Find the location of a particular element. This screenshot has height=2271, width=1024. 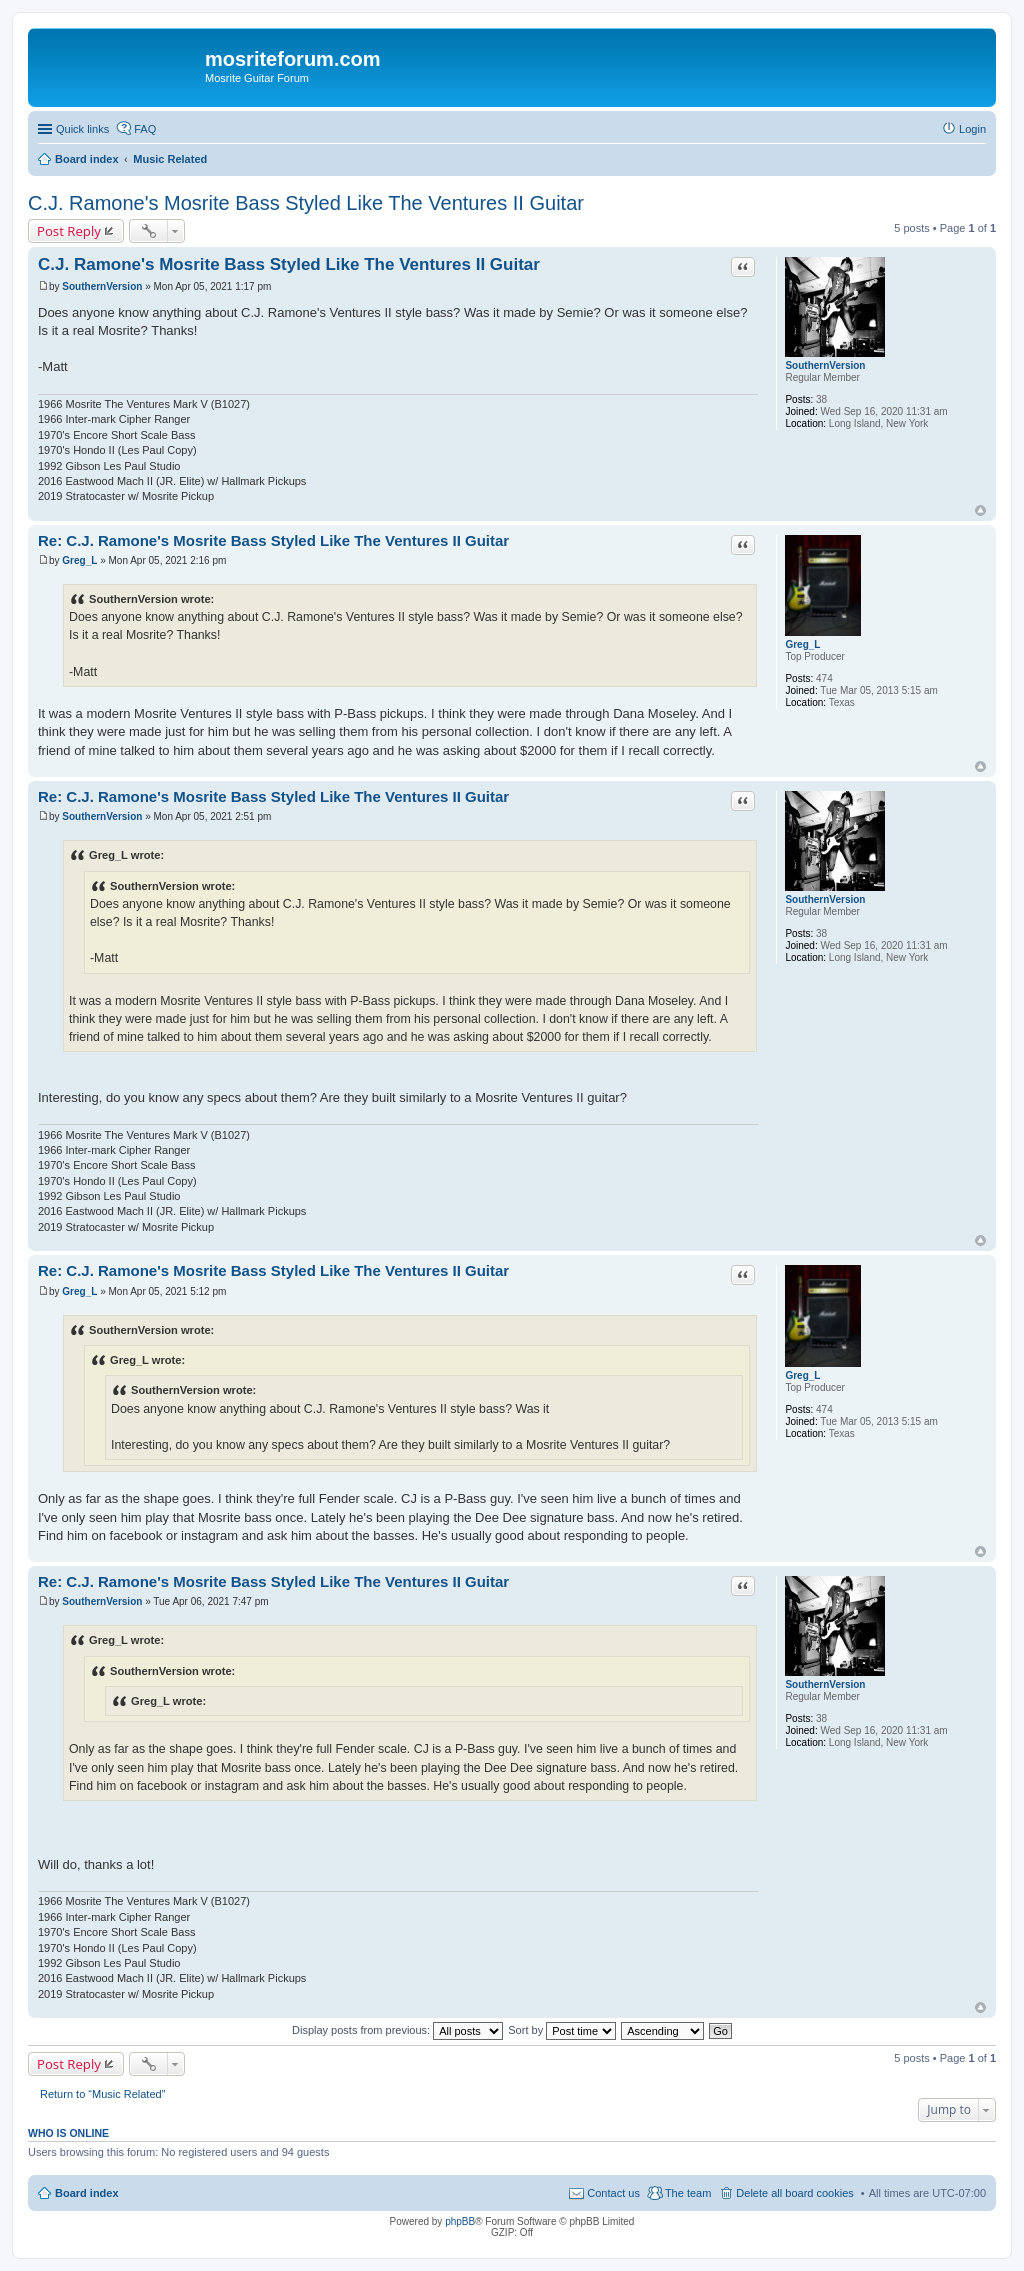

Quick links is located at coordinates (82, 129).